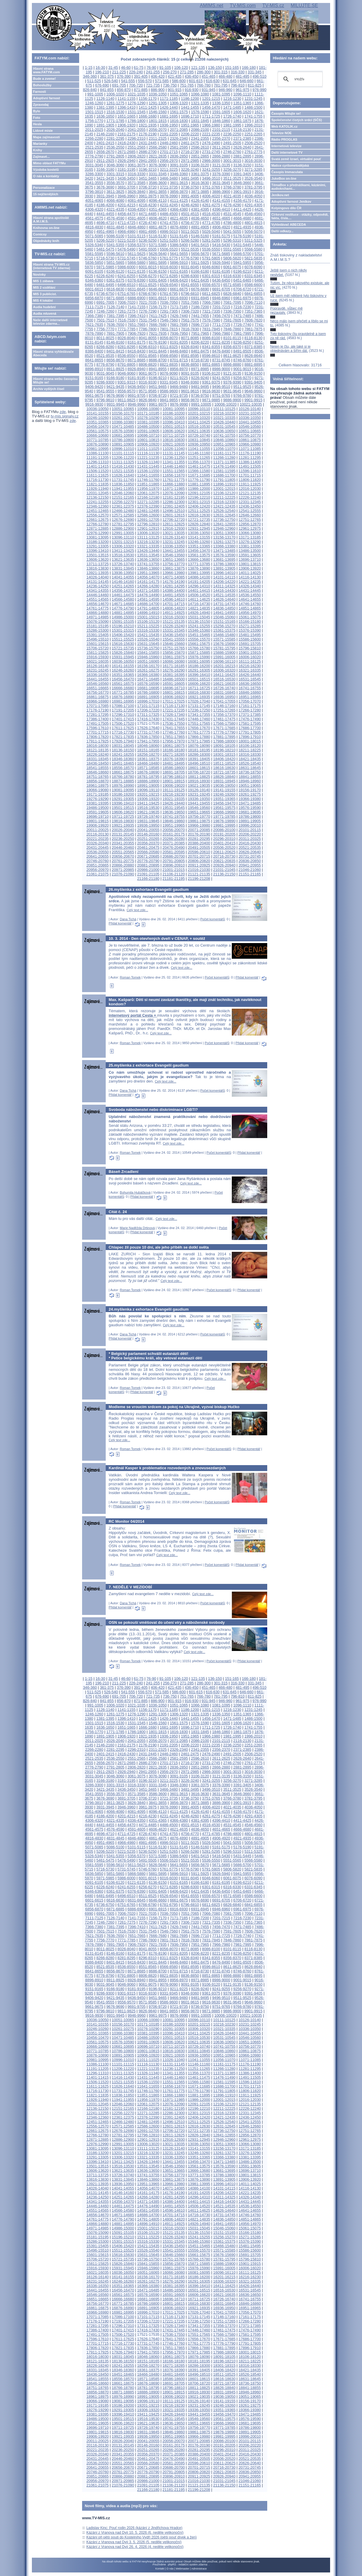  Describe the element at coordinates (123, 652) in the screenshot. I see `15826-15840` at that location.